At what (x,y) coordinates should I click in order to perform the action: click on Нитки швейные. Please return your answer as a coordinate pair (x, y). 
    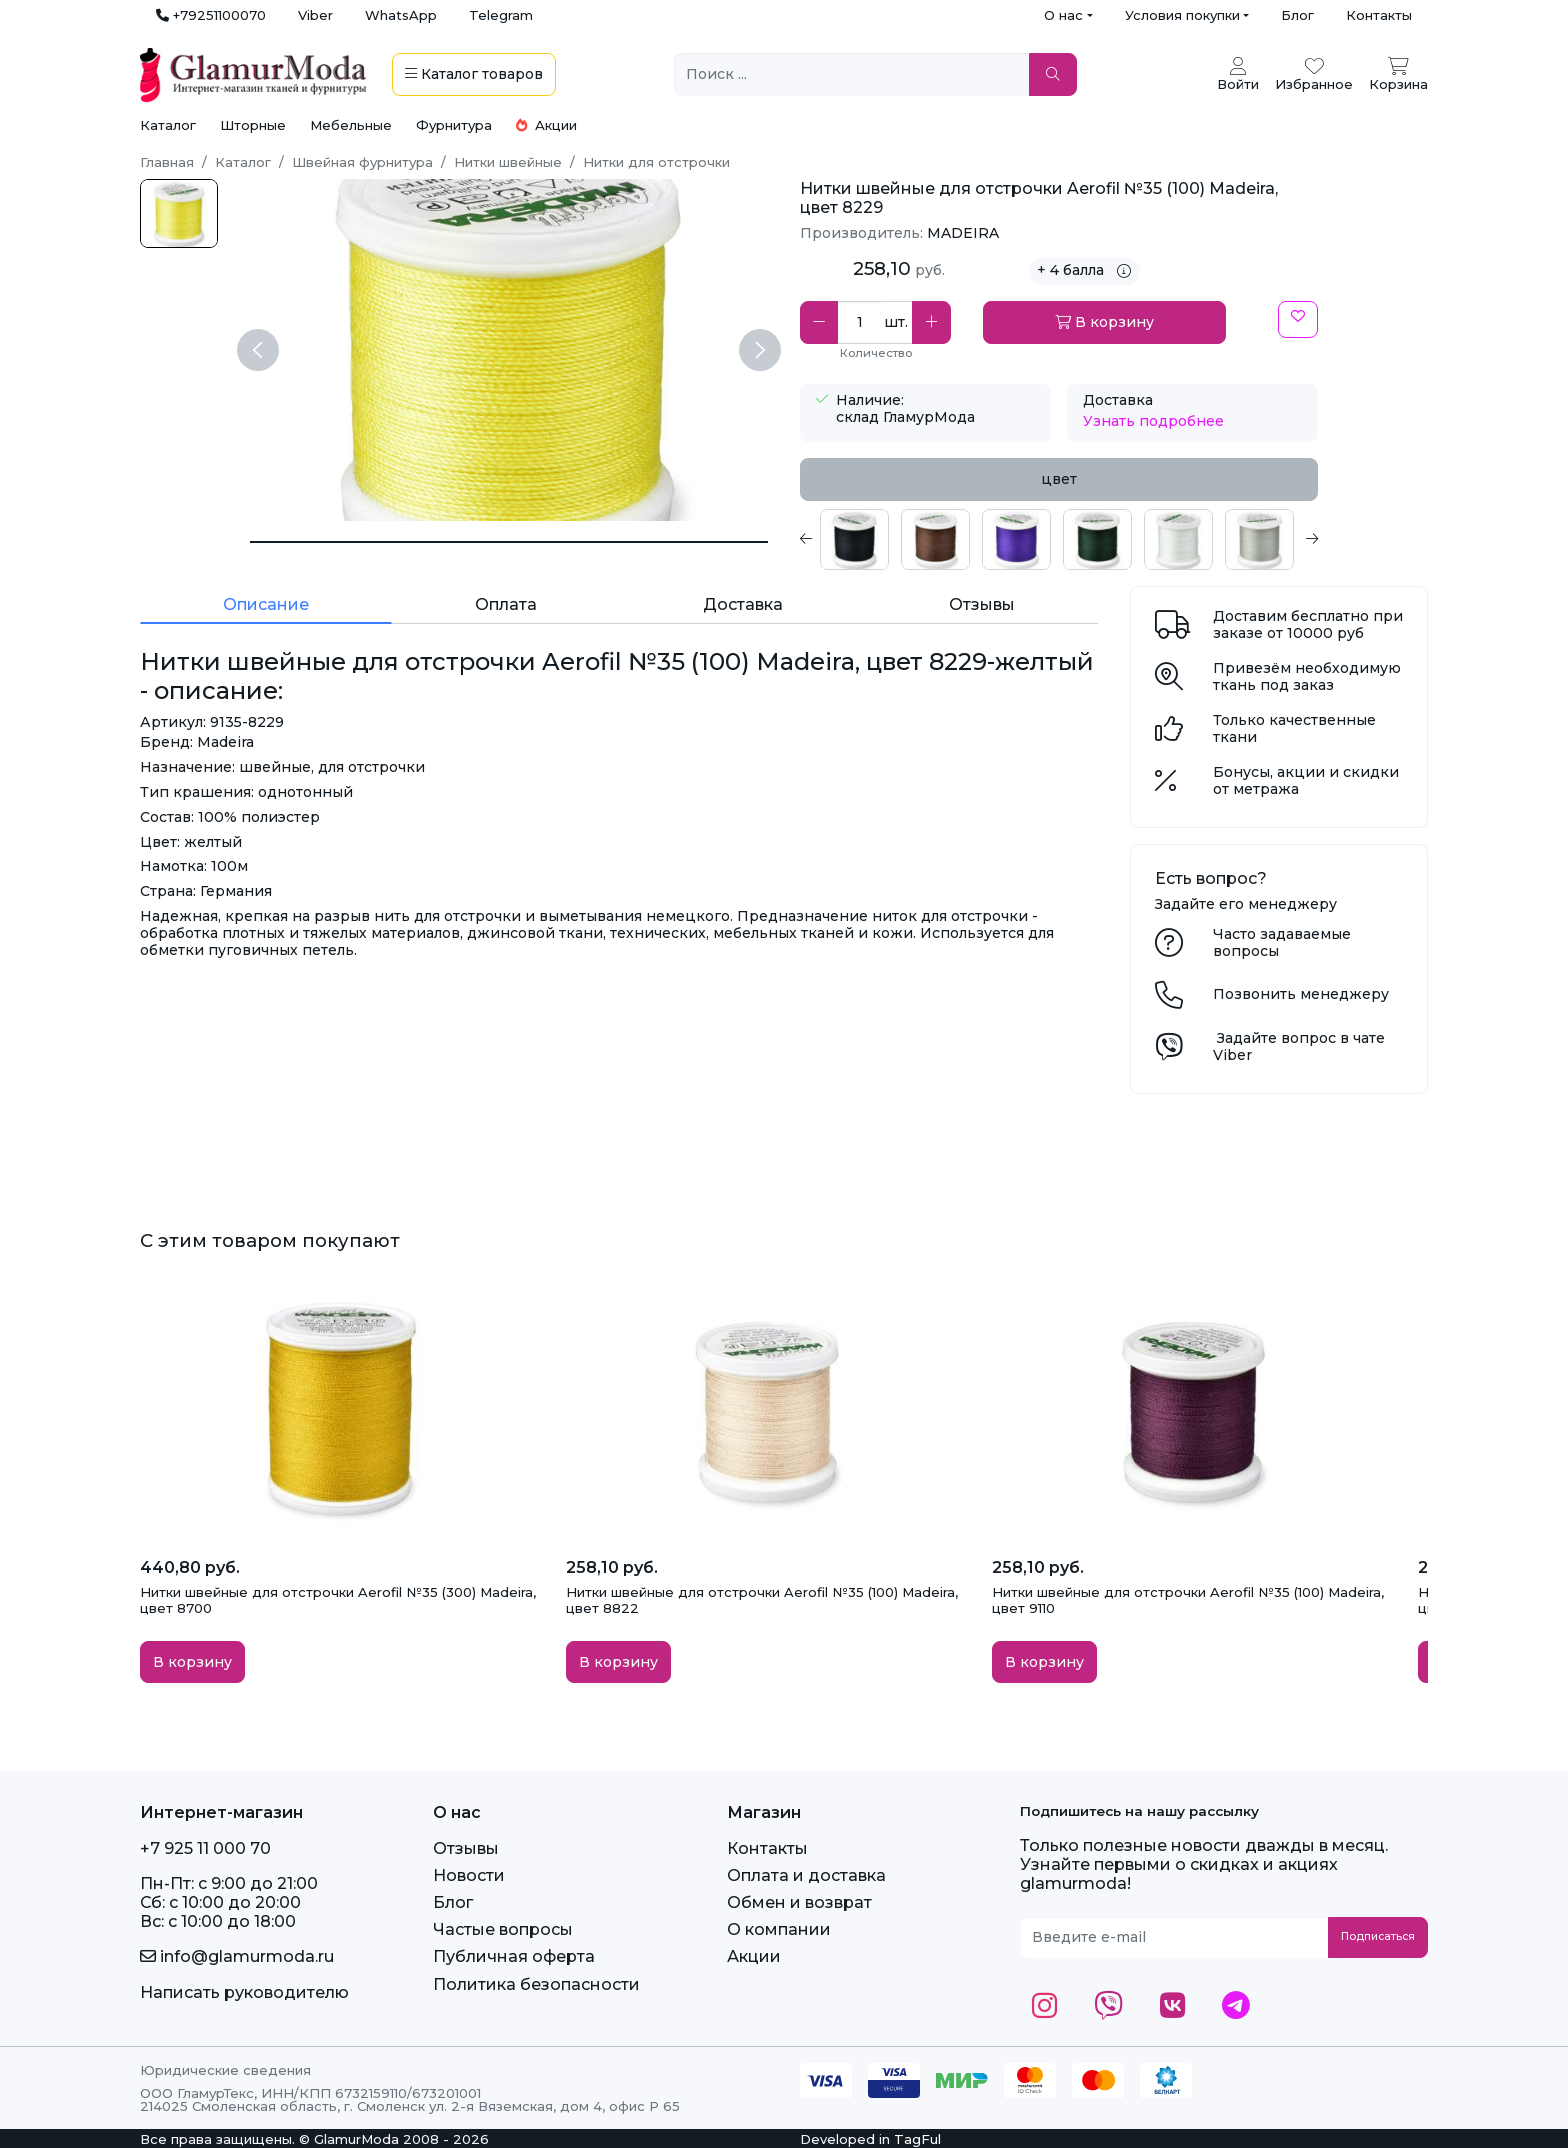
    Looking at the image, I should click on (508, 162).